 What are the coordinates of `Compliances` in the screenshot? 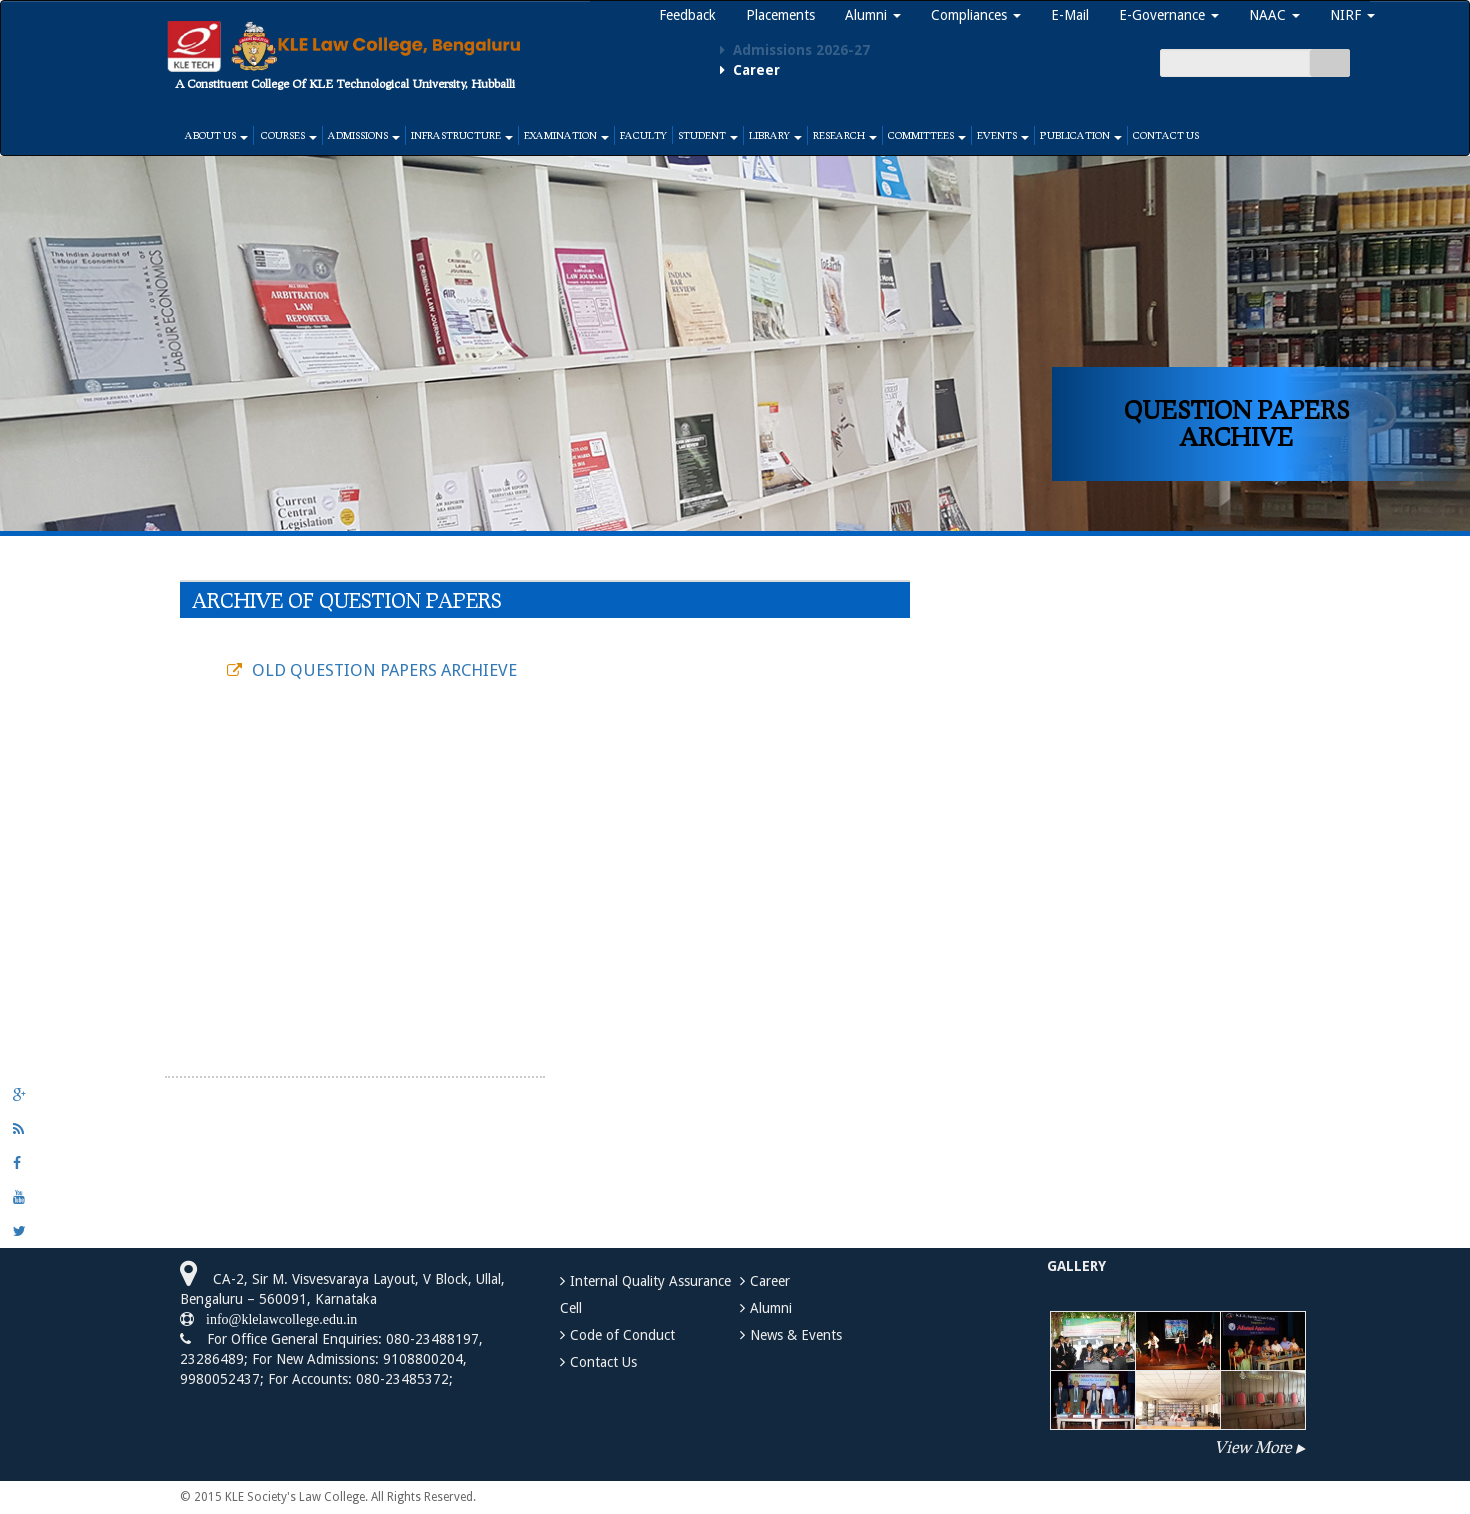 It's located at (976, 15).